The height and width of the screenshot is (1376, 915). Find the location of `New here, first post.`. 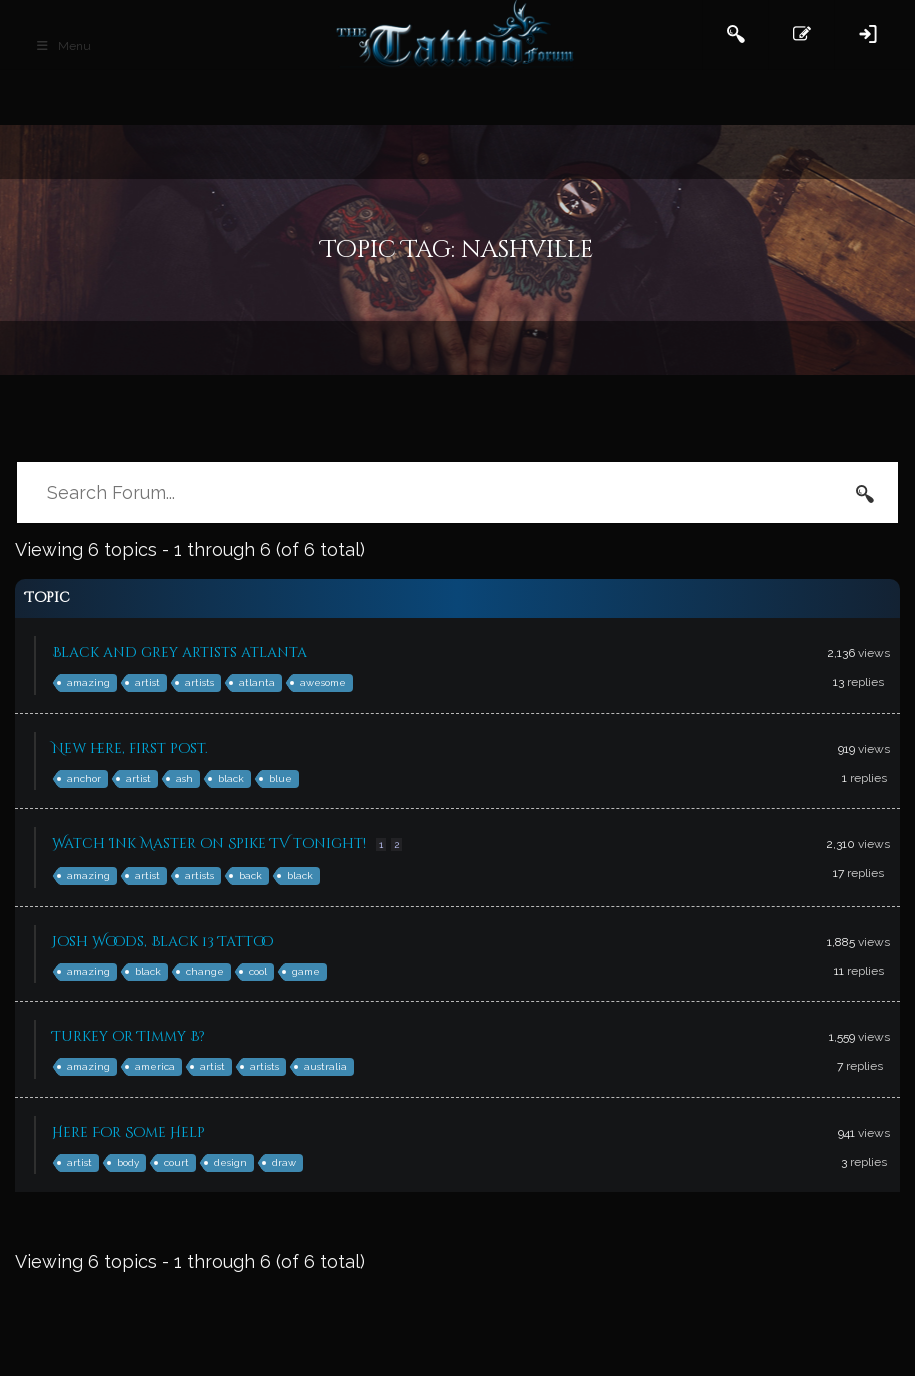

New here, first post. is located at coordinates (130, 748).